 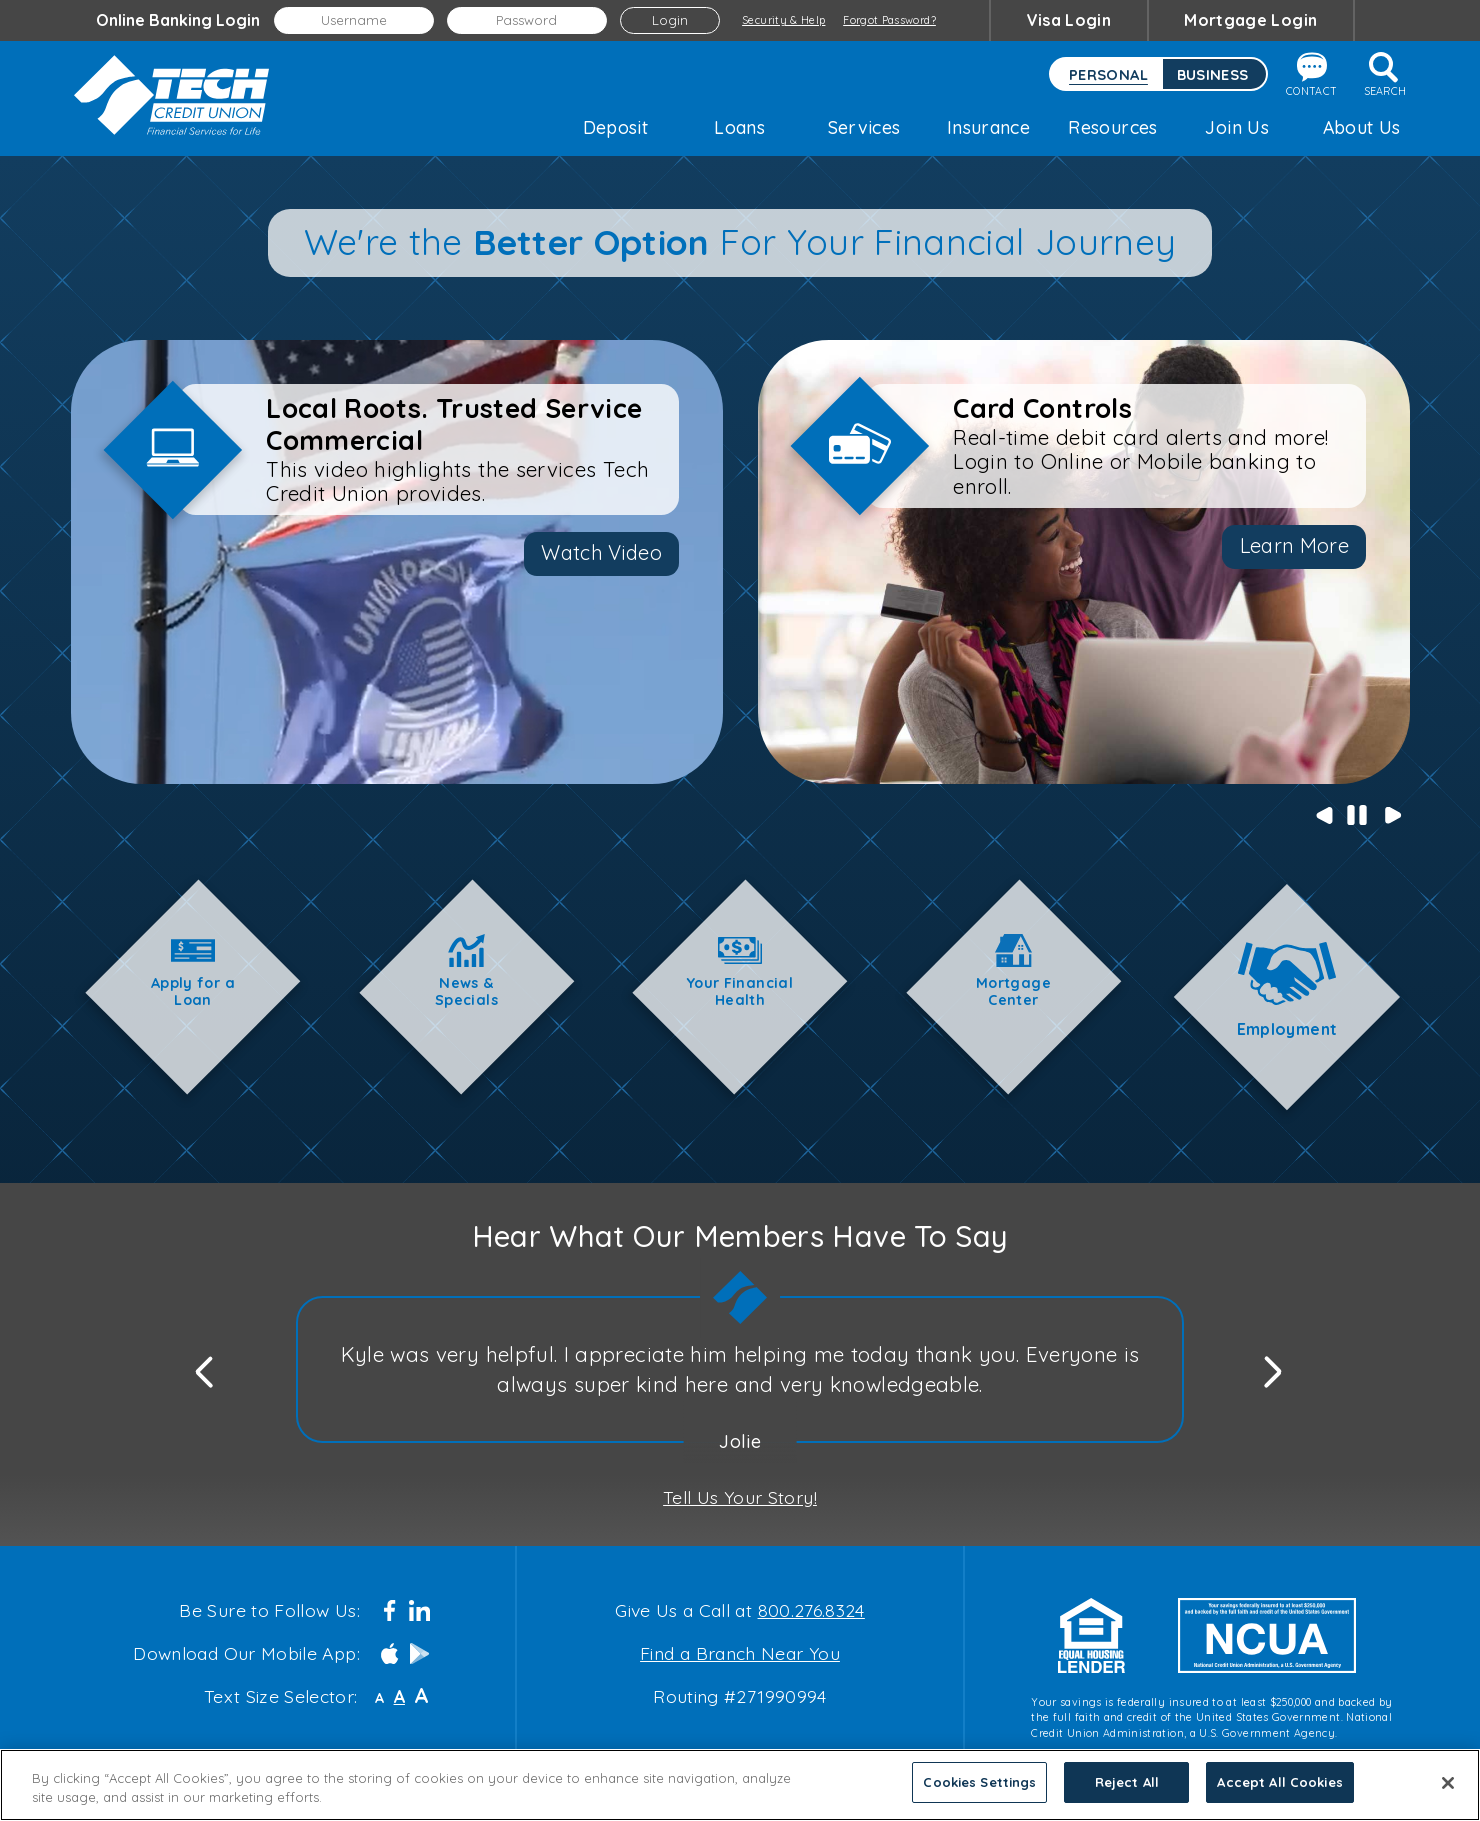 I want to click on [region], so click(x=740, y=1785).